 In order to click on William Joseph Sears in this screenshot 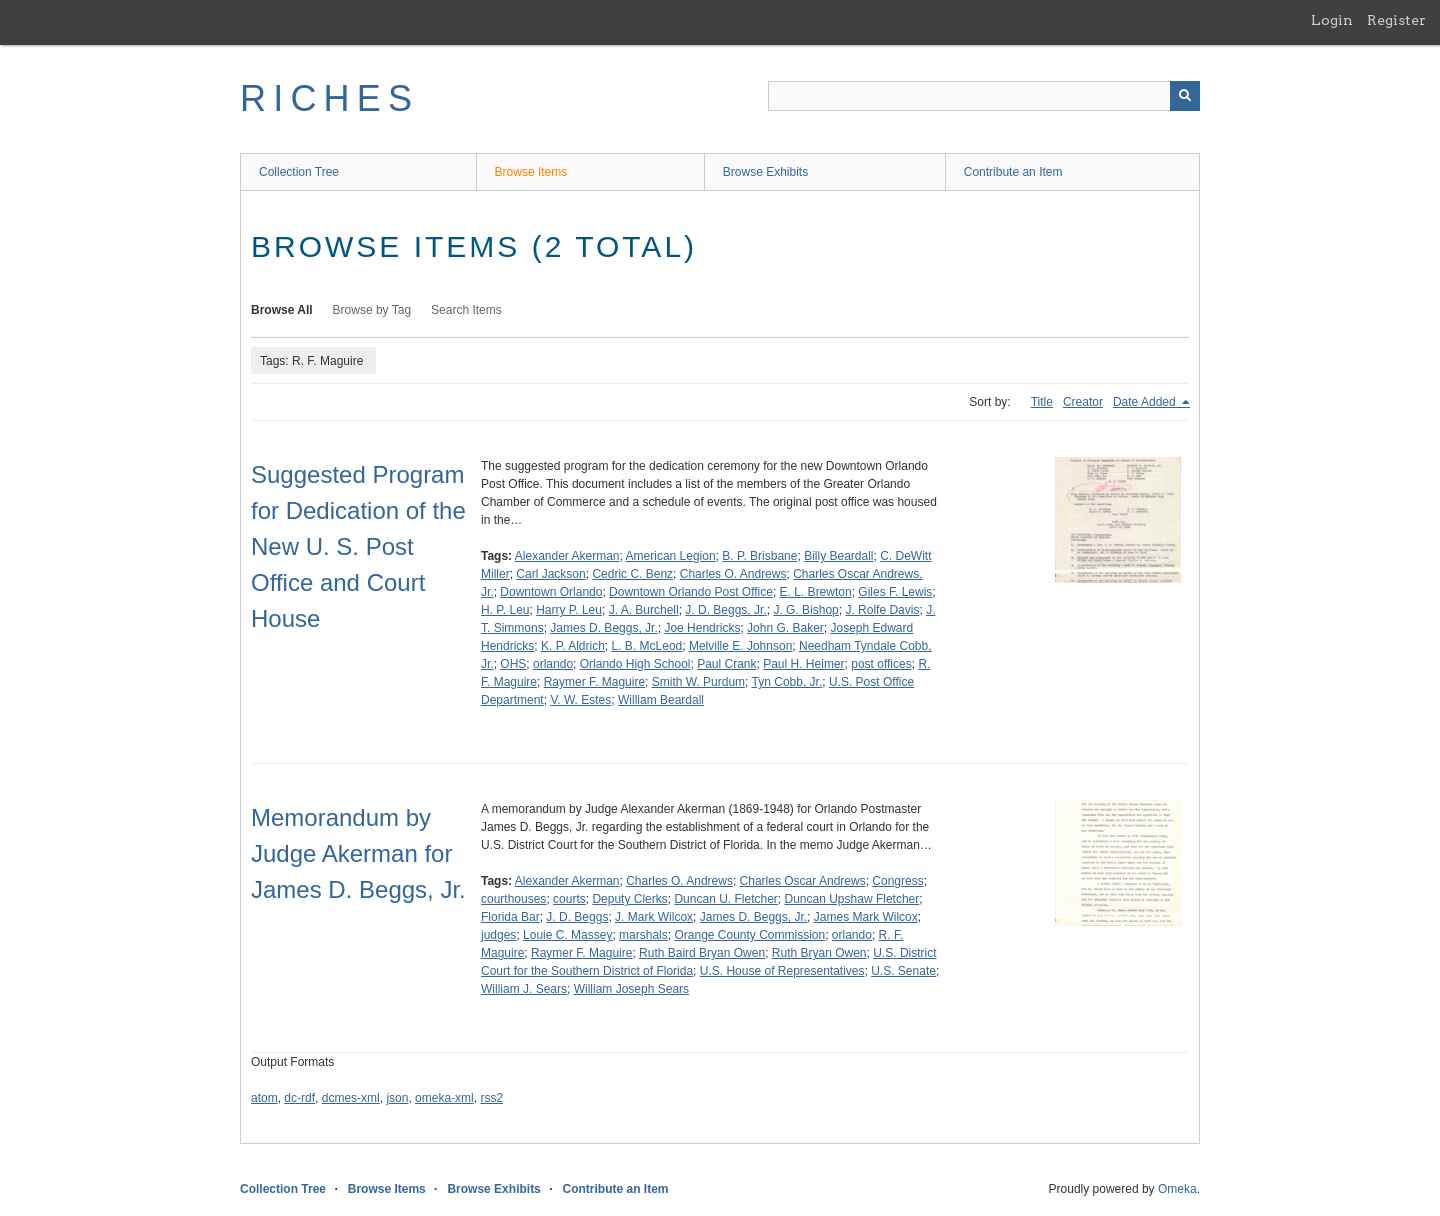, I will do `click(631, 989)`.